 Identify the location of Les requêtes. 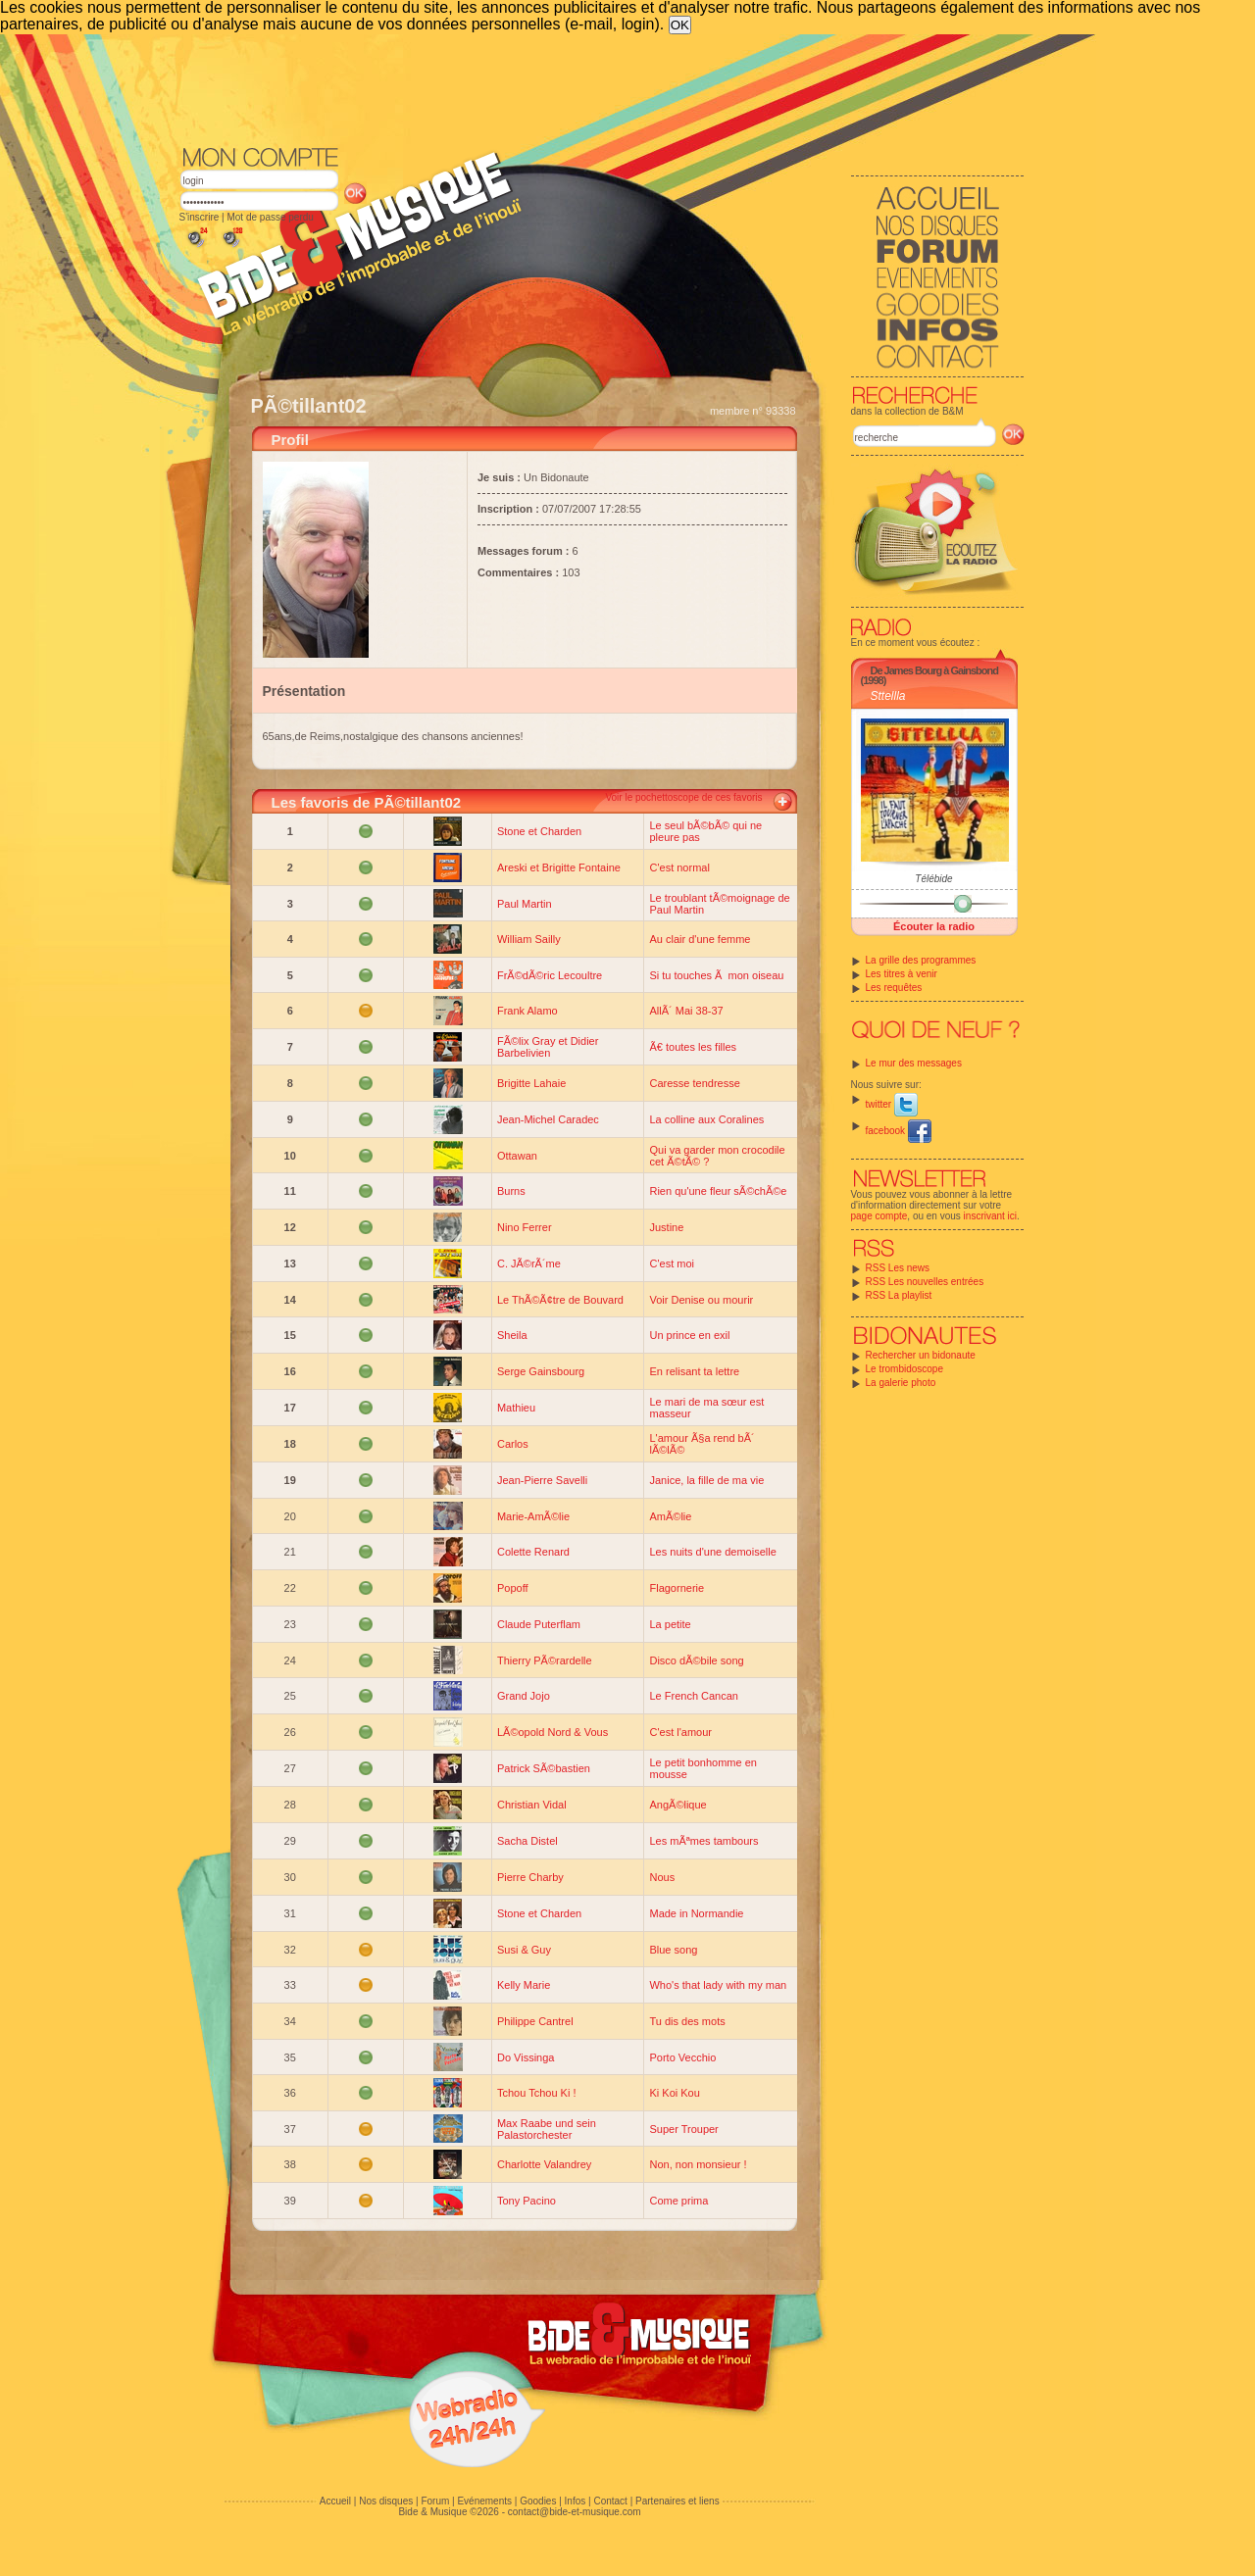
(894, 987).